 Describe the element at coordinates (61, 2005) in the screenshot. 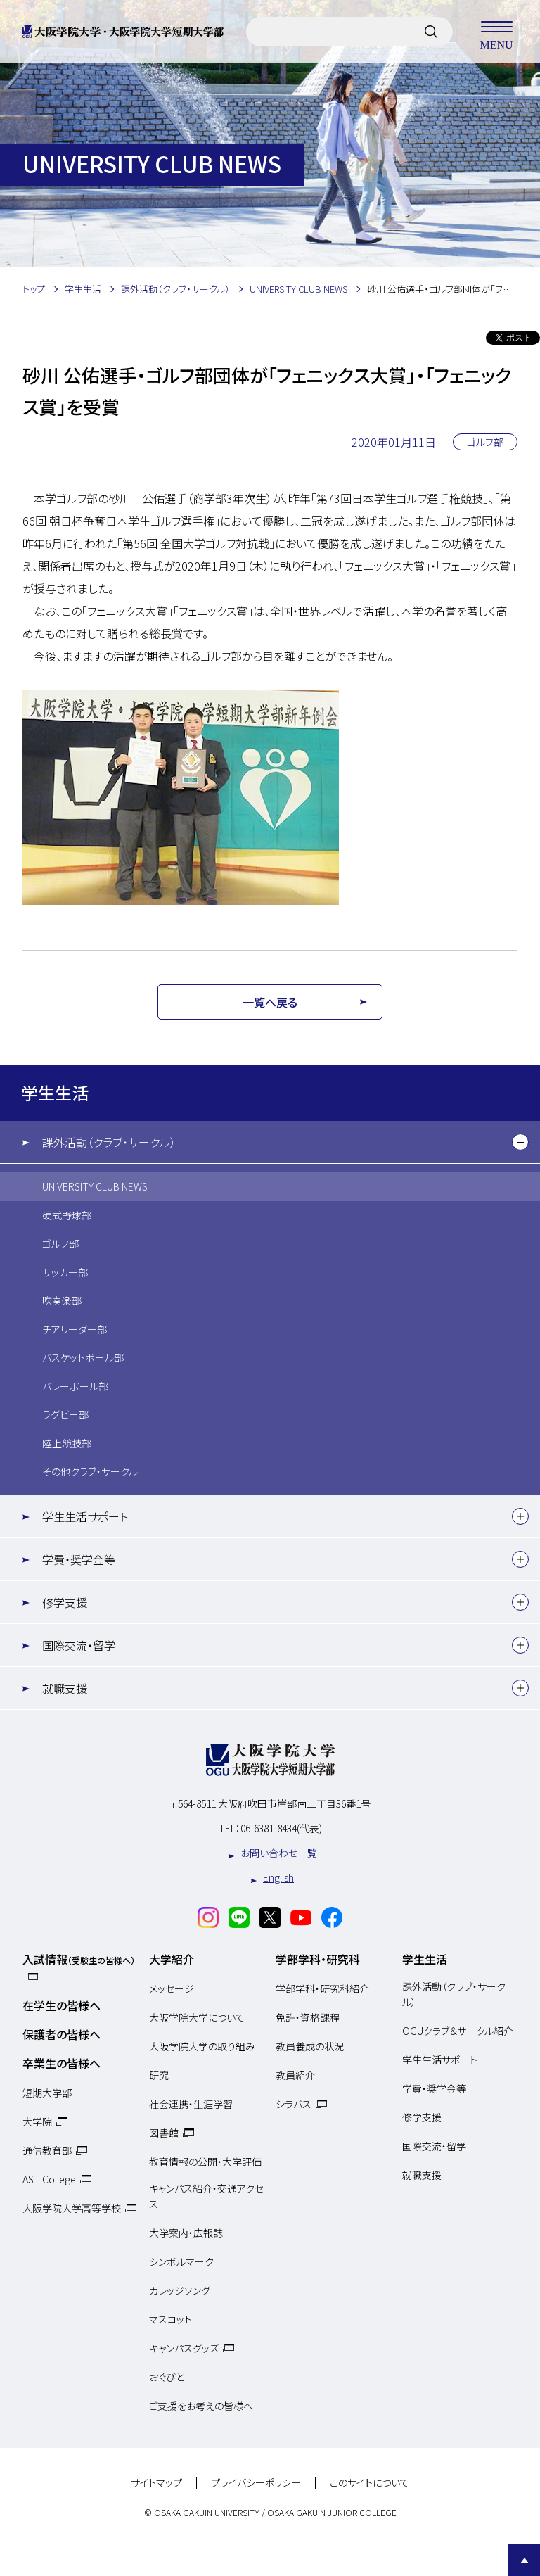

I see `在学生の皆様へ` at that location.